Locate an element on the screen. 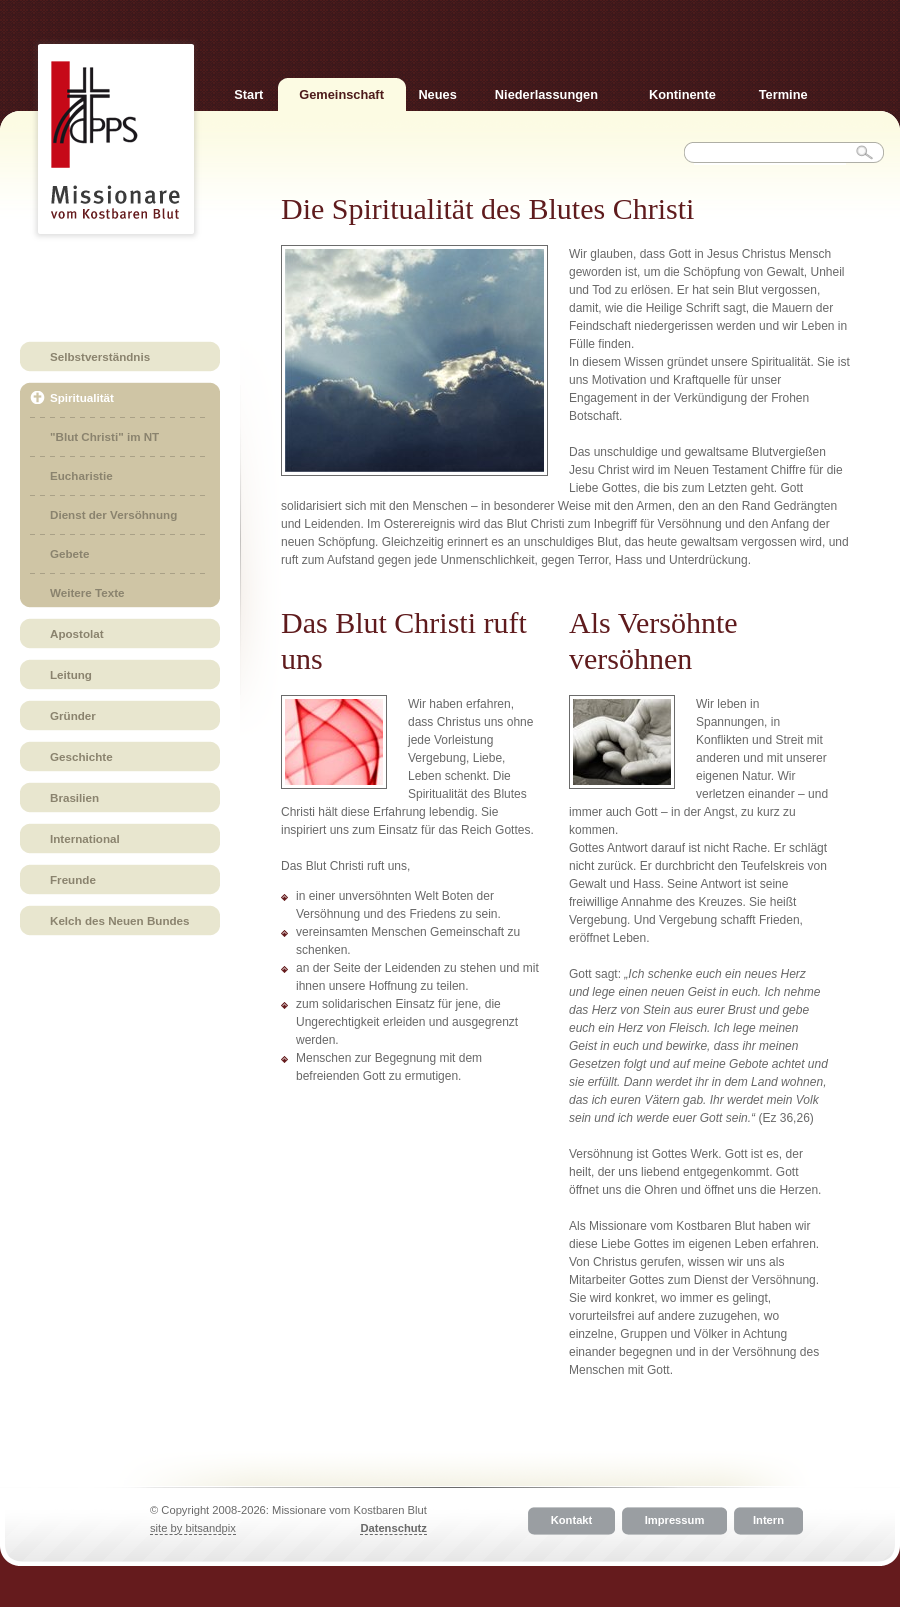 The width and height of the screenshot is (900, 1607). Brasilien is located at coordinates (74, 797).